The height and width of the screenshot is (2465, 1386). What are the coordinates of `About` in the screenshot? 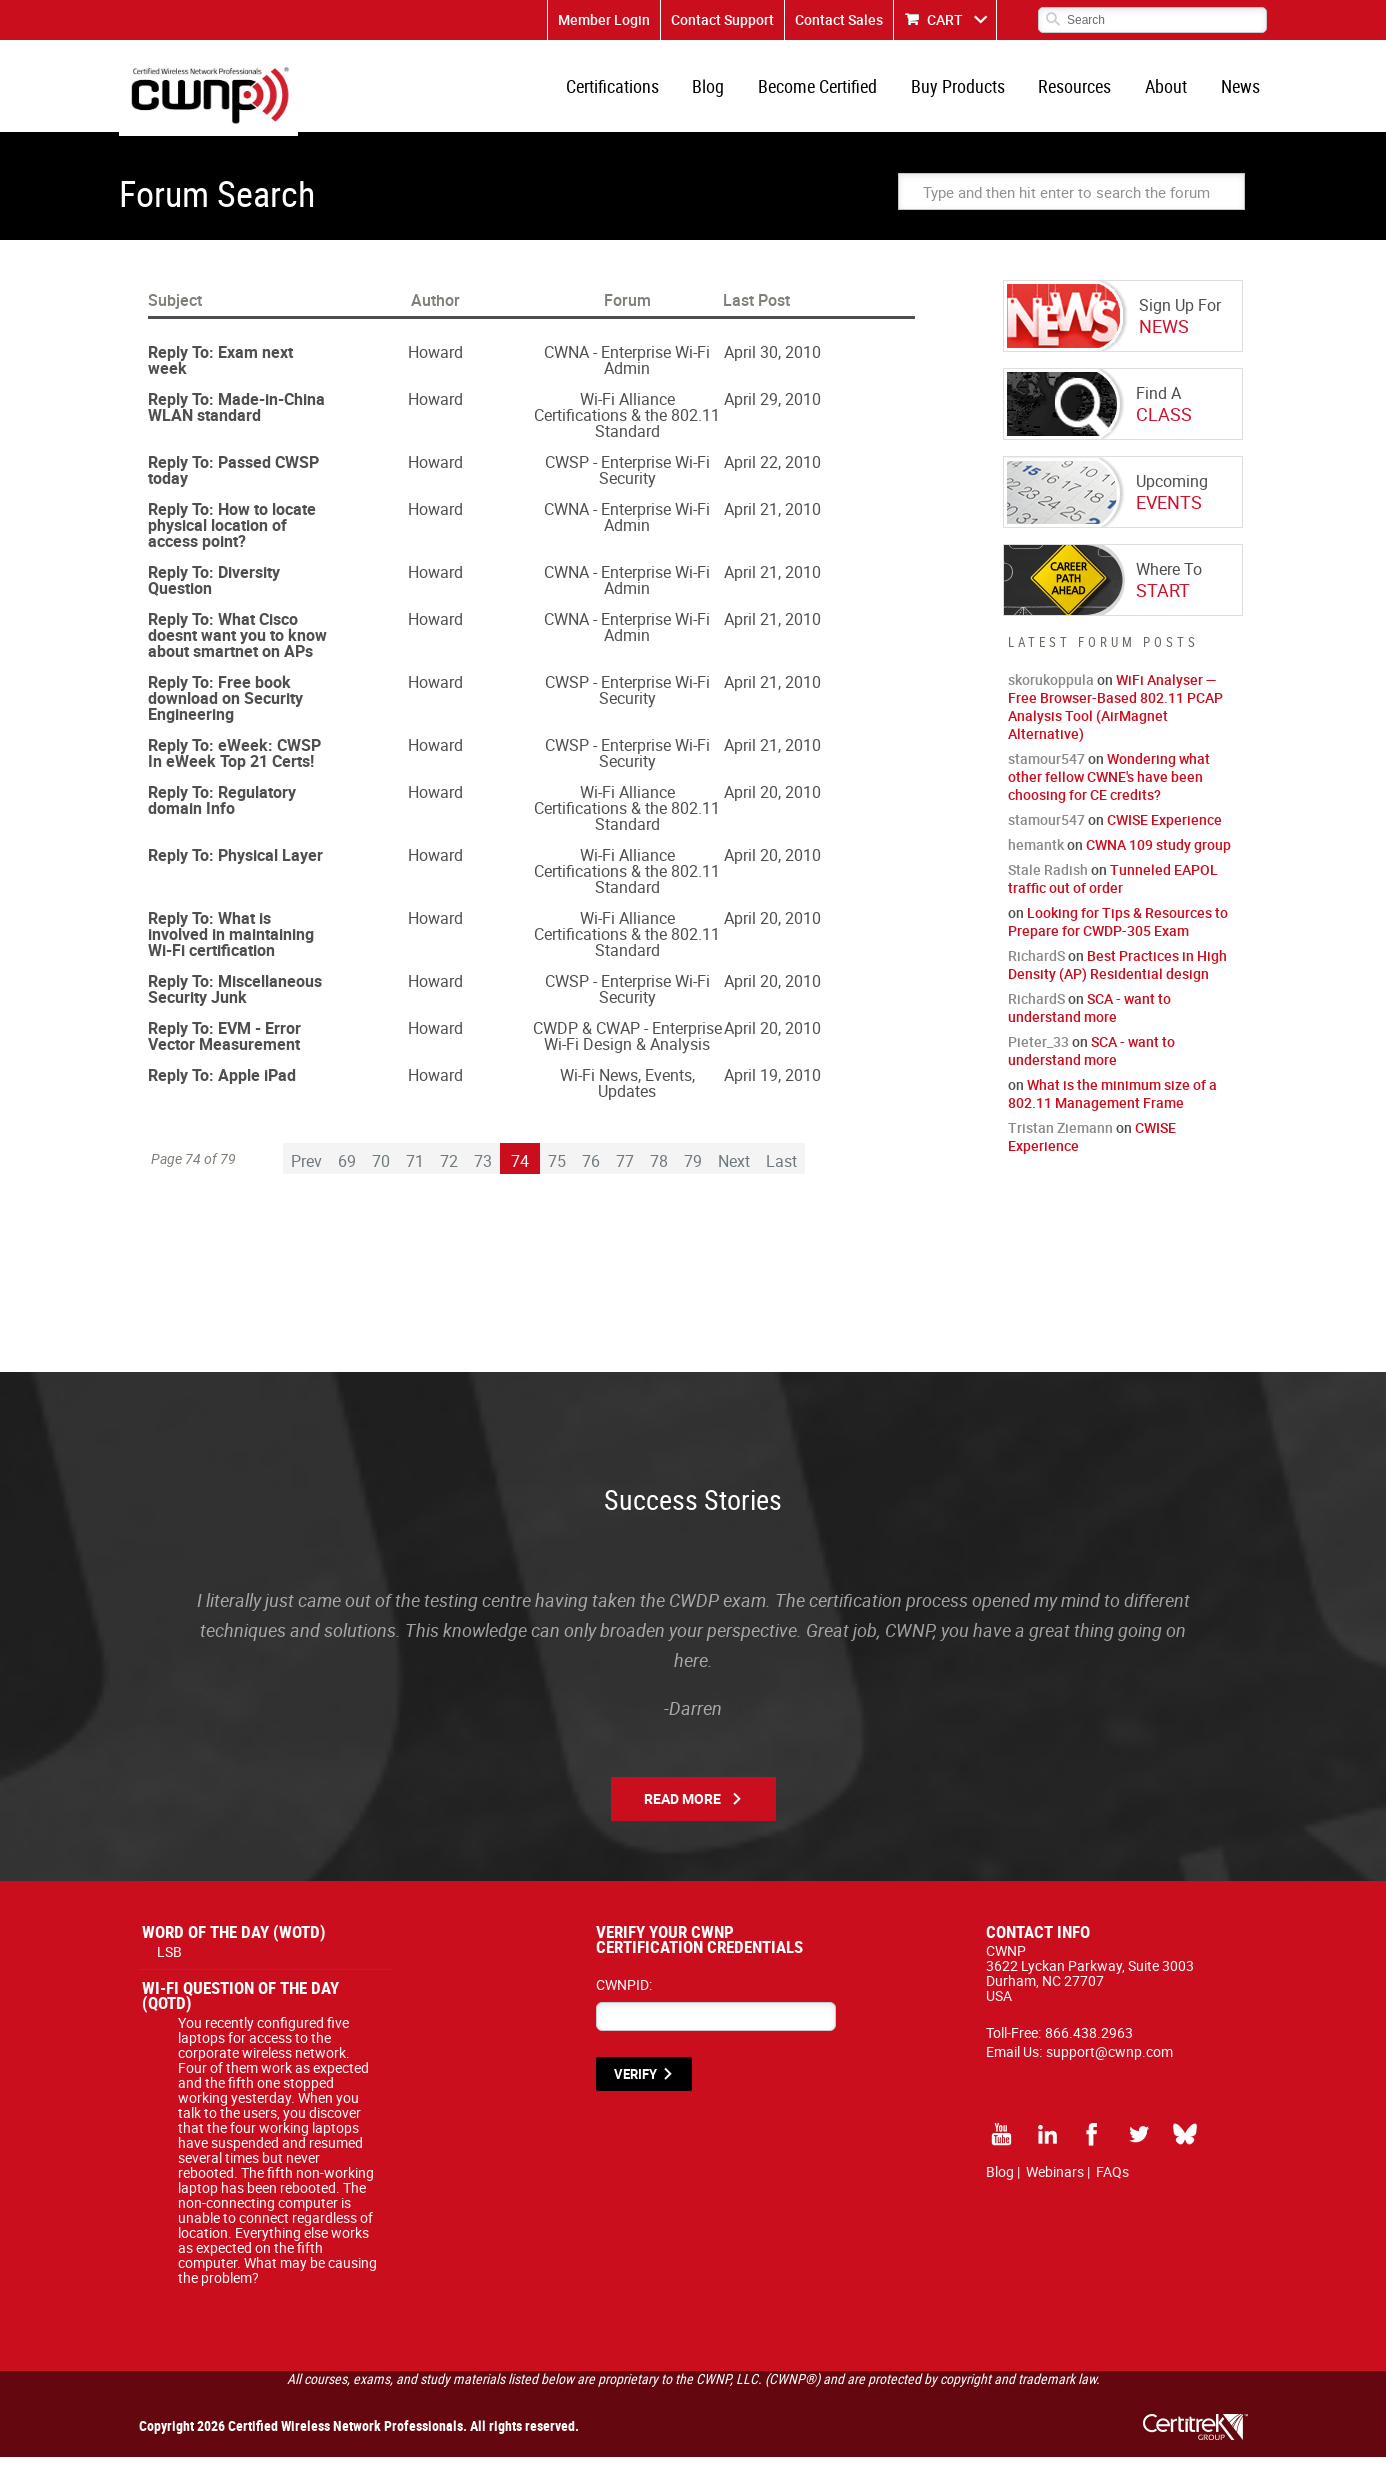 It's located at (1170, 90).